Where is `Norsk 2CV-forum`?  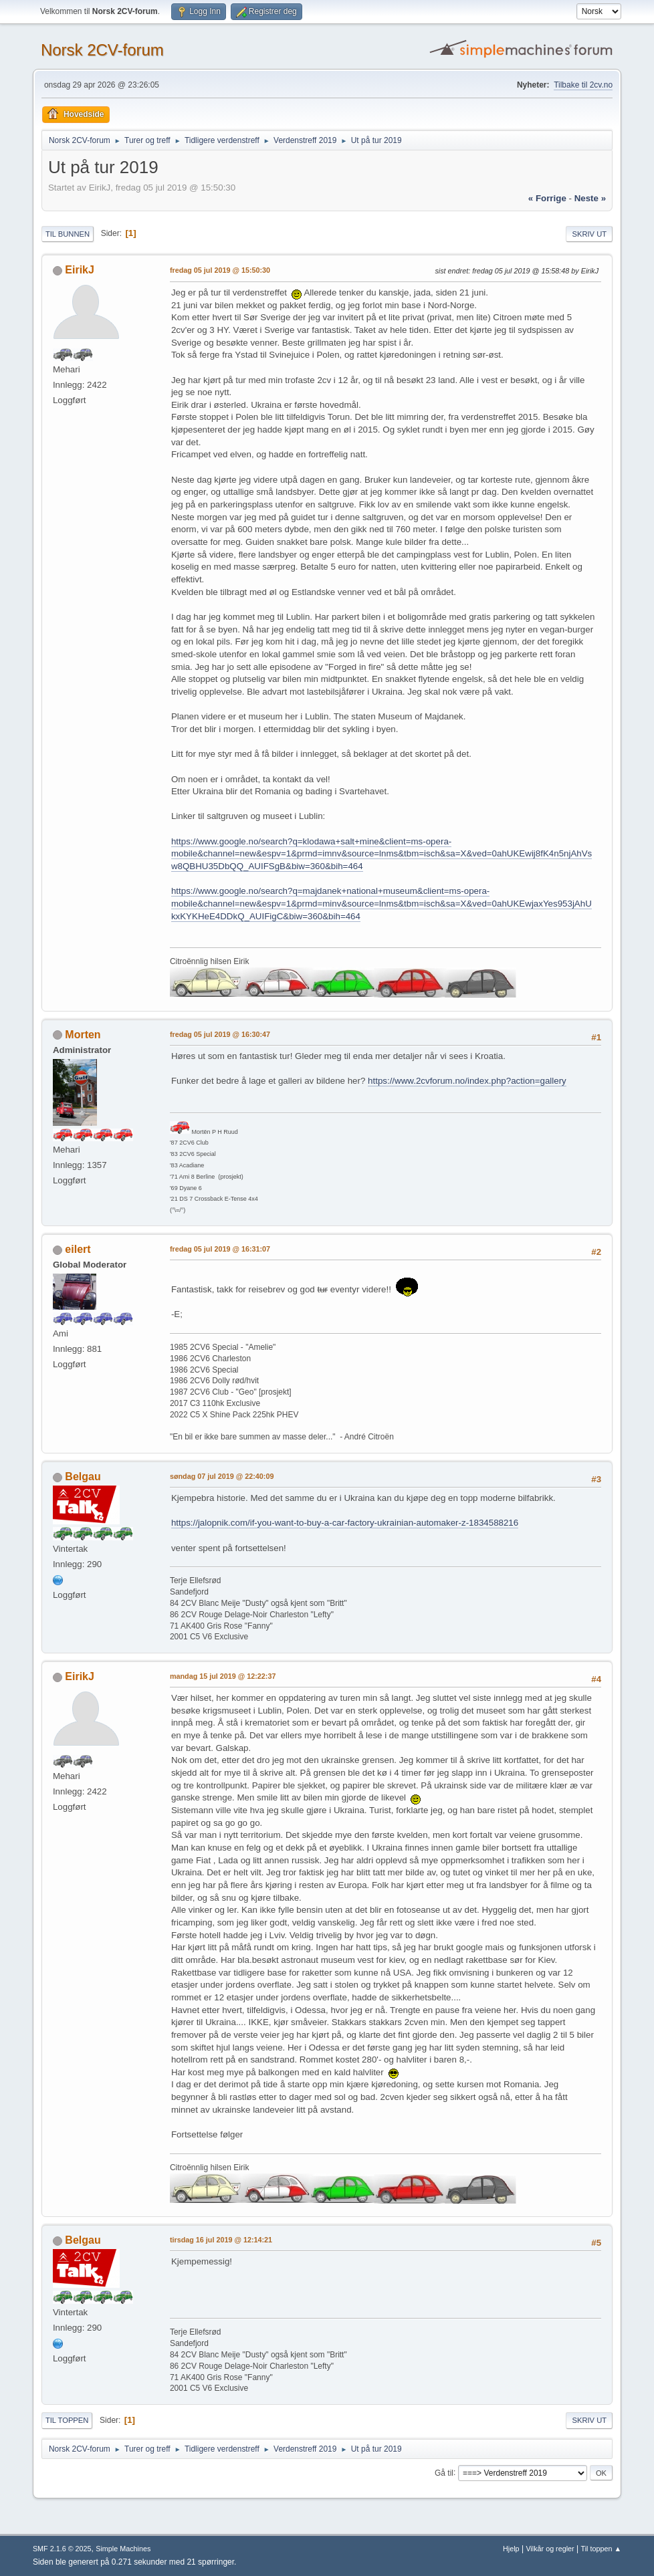
Norsk 2CV-forum is located at coordinates (102, 50).